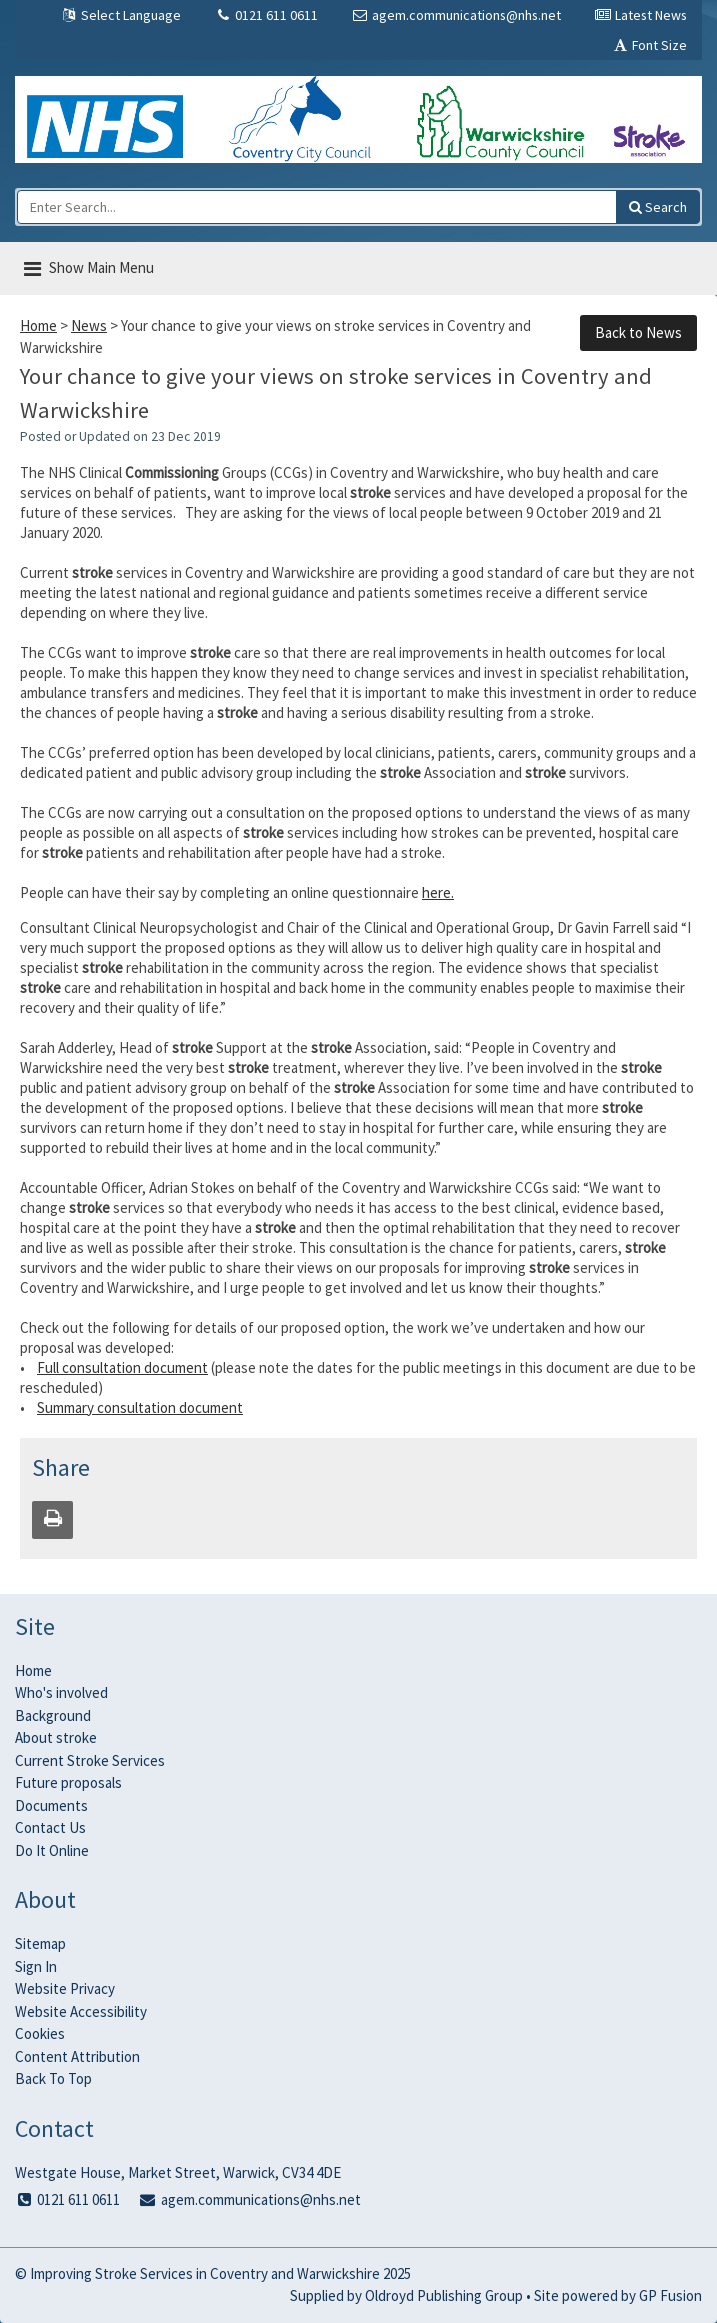 The width and height of the screenshot is (717, 2323). What do you see at coordinates (36, 1966) in the screenshot?
I see `Sign In` at bounding box center [36, 1966].